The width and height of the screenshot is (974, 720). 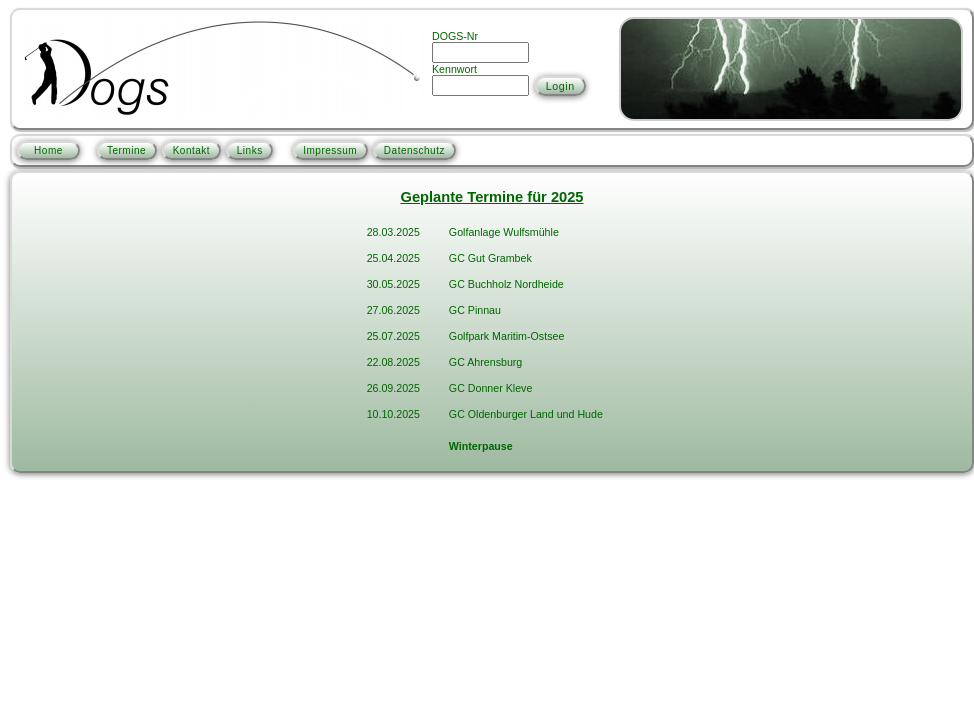 What do you see at coordinates (485, 362) in the screenshot?
I see `GC Ahrensburg` at bounding box center [485, 362].